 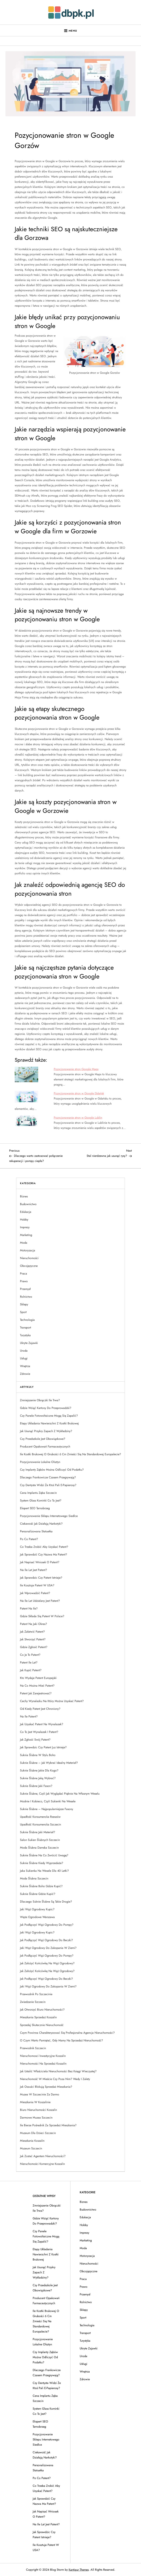 What do you see at coordinates (38, 1678) in the screenshot?
I see `Kto wydaje patent europejski` at bounding box center [38, 1678].